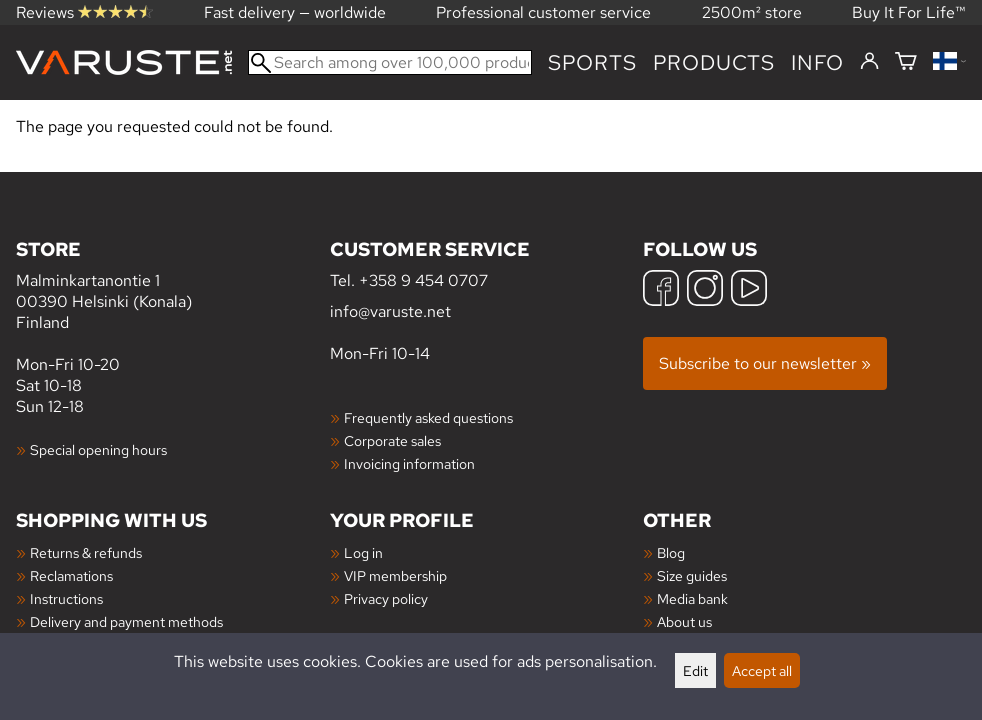  What do you see at coordinates (705, 290) in the screenshot?
I see `[Instagram]` at bounding box center [705, 290].